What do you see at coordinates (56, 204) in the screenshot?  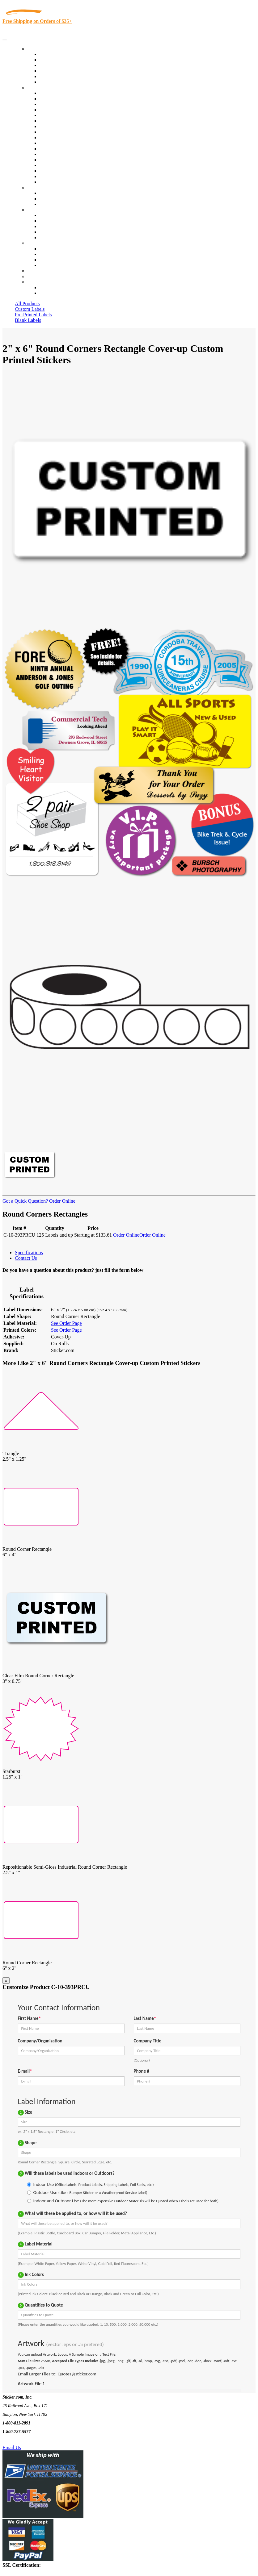 I see `Artwork Upload` at bounding box center [56, 204].